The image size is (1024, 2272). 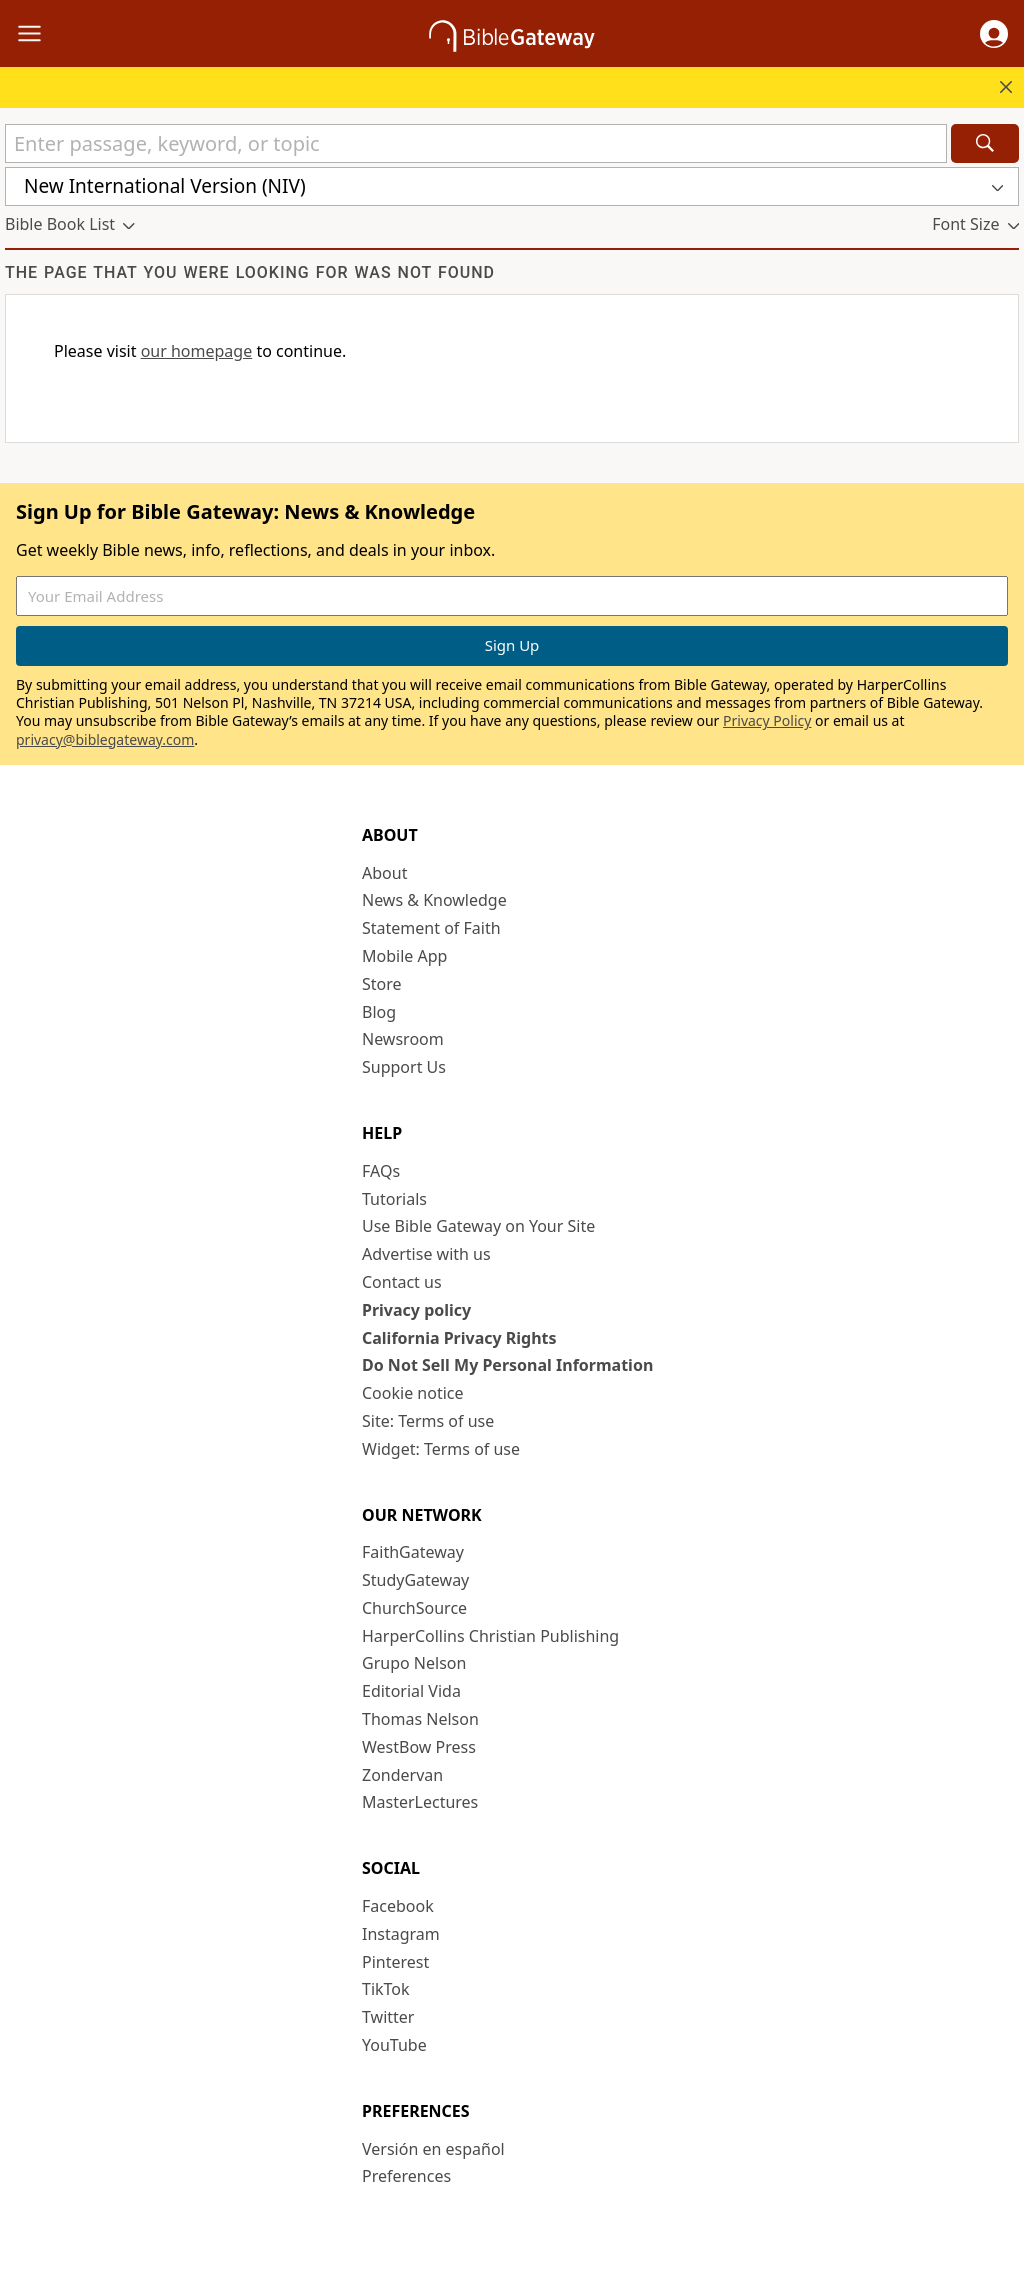 I want to click on Twitter [Twitter (opens in new window)], so click(x=388, y=2017).